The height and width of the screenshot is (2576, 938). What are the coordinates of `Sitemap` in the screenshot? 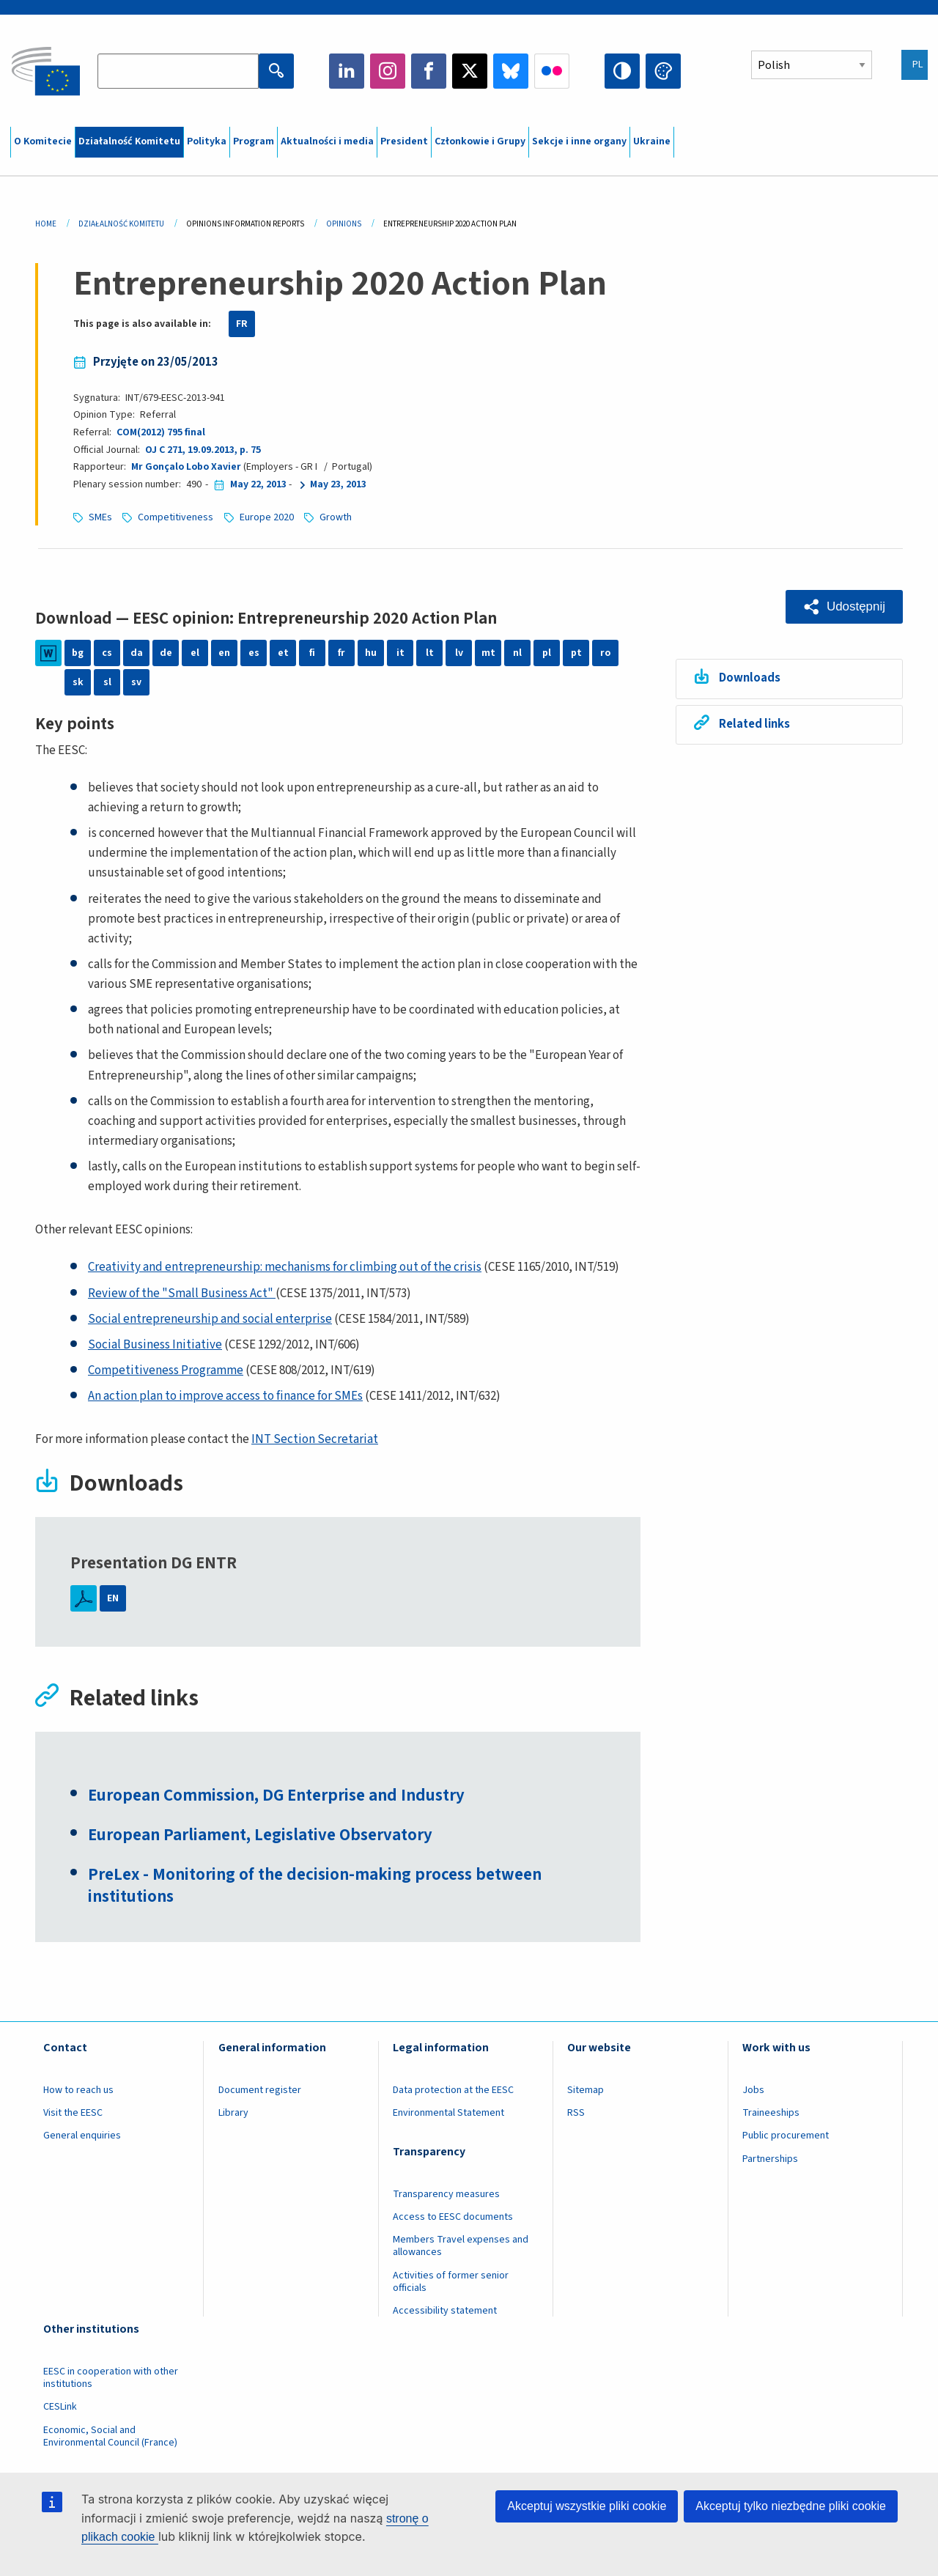 It's located at (585, 2090).